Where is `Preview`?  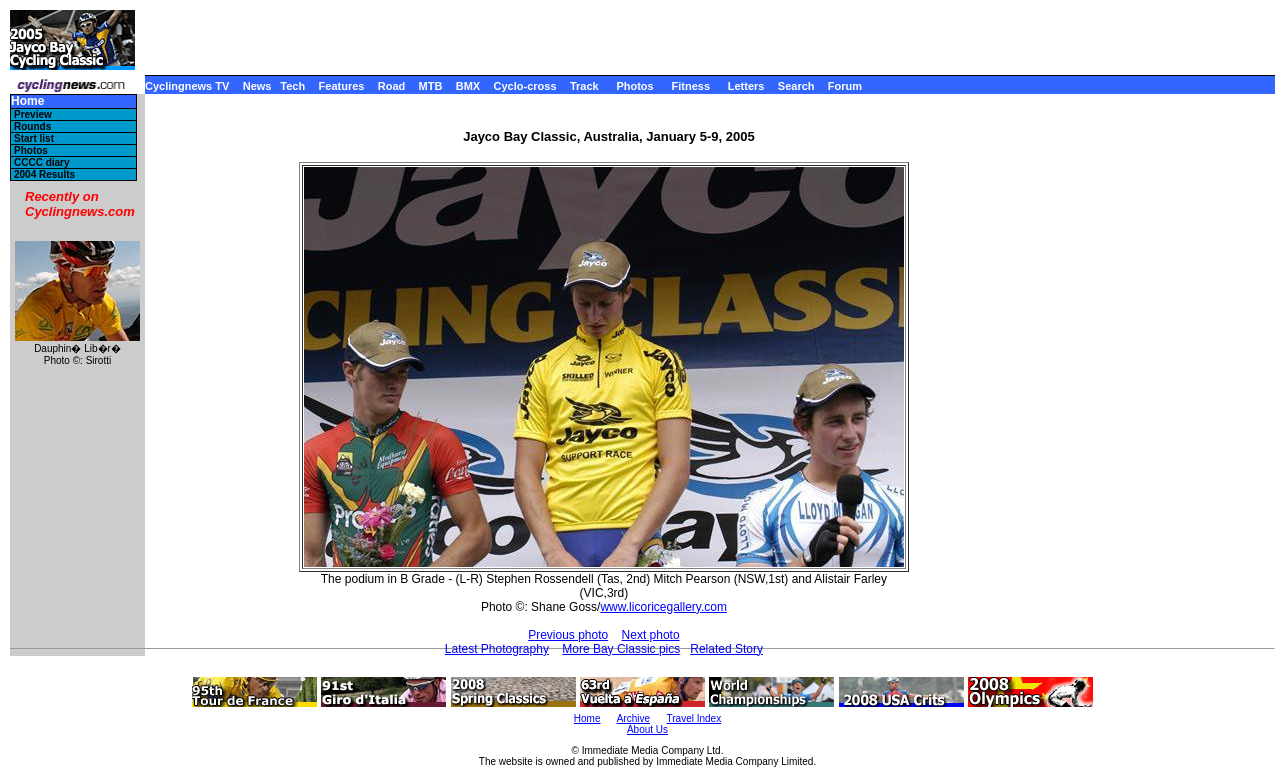
Preview is located at coordinates (33, 114).